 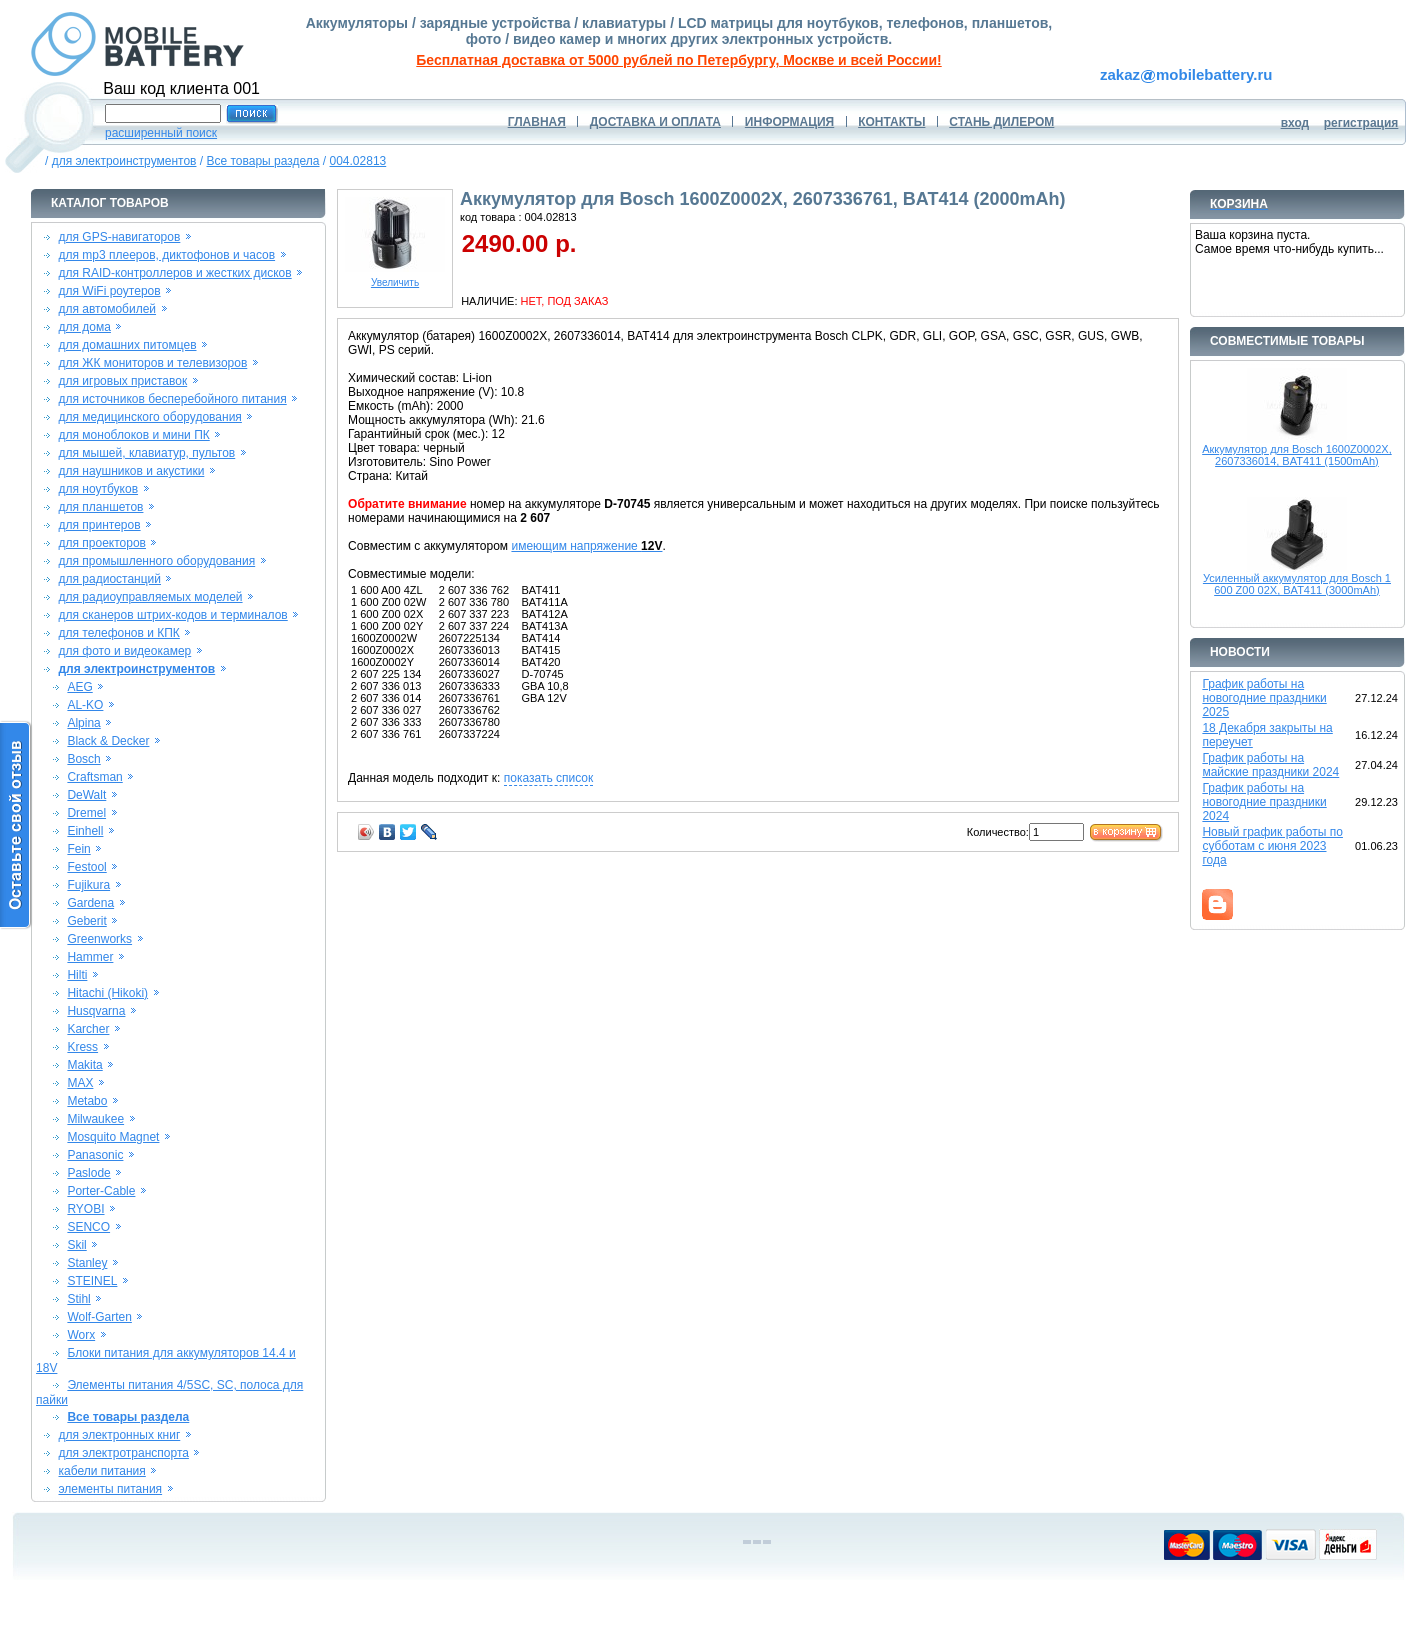 I want to click on Wolf-Garten, so click(x=99, y=1317).